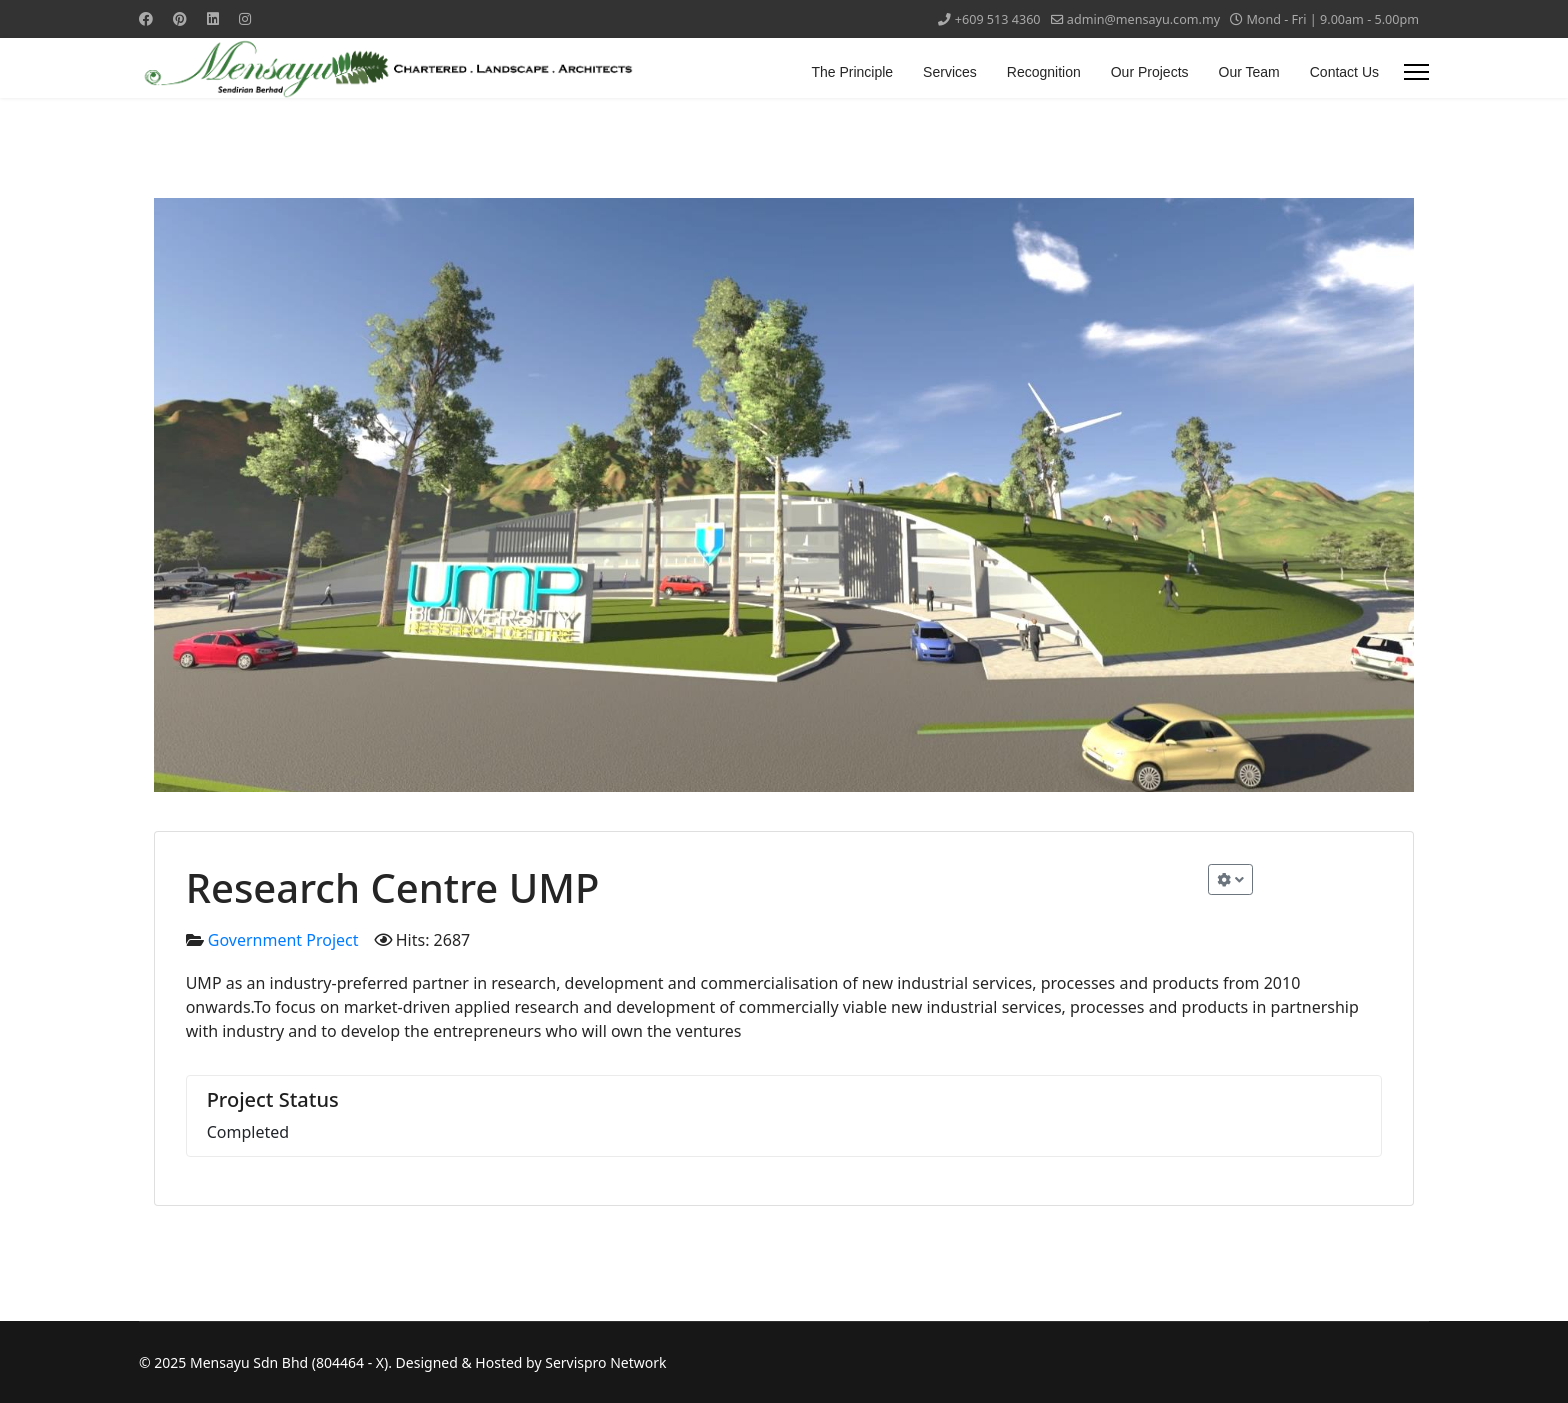 This screenshot has width=1568, height=1403. Describe the element at coordinates (1150, 72) in the screenshot. I see `Our Projects` at that location.